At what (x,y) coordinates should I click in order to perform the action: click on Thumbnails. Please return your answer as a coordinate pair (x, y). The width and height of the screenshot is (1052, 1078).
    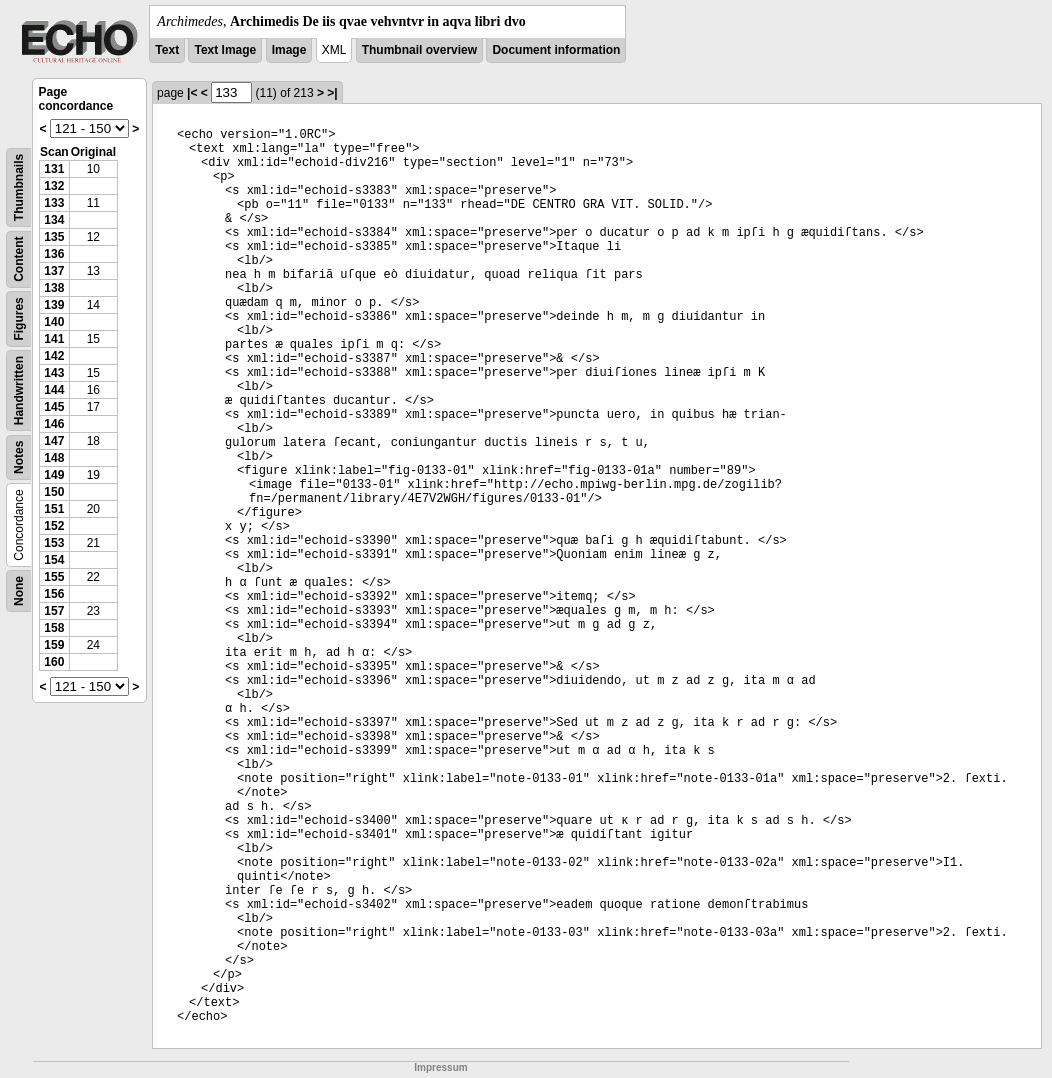
    Looking at the image, I should click on (19, 187).